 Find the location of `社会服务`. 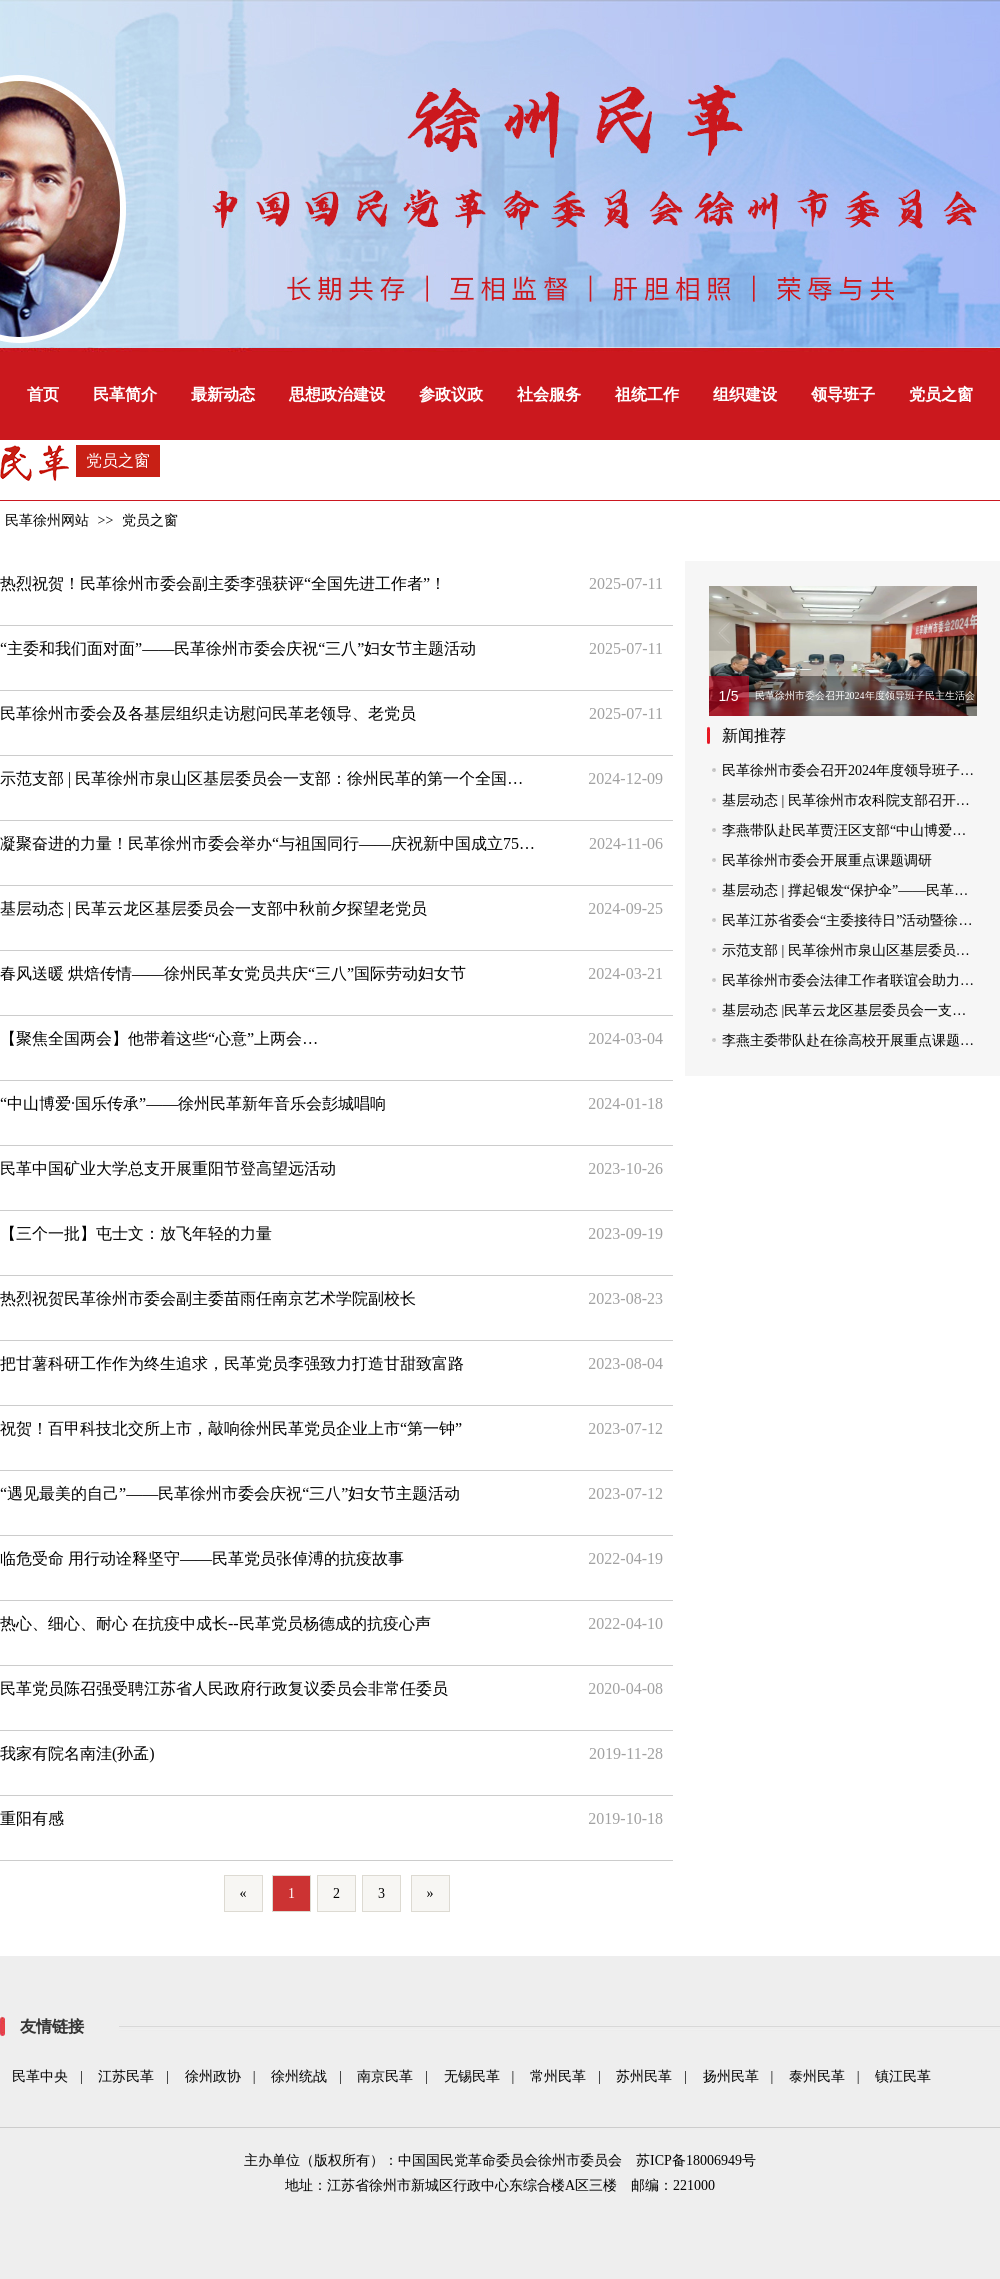

社会服务 is located at coordinates (549, 394).